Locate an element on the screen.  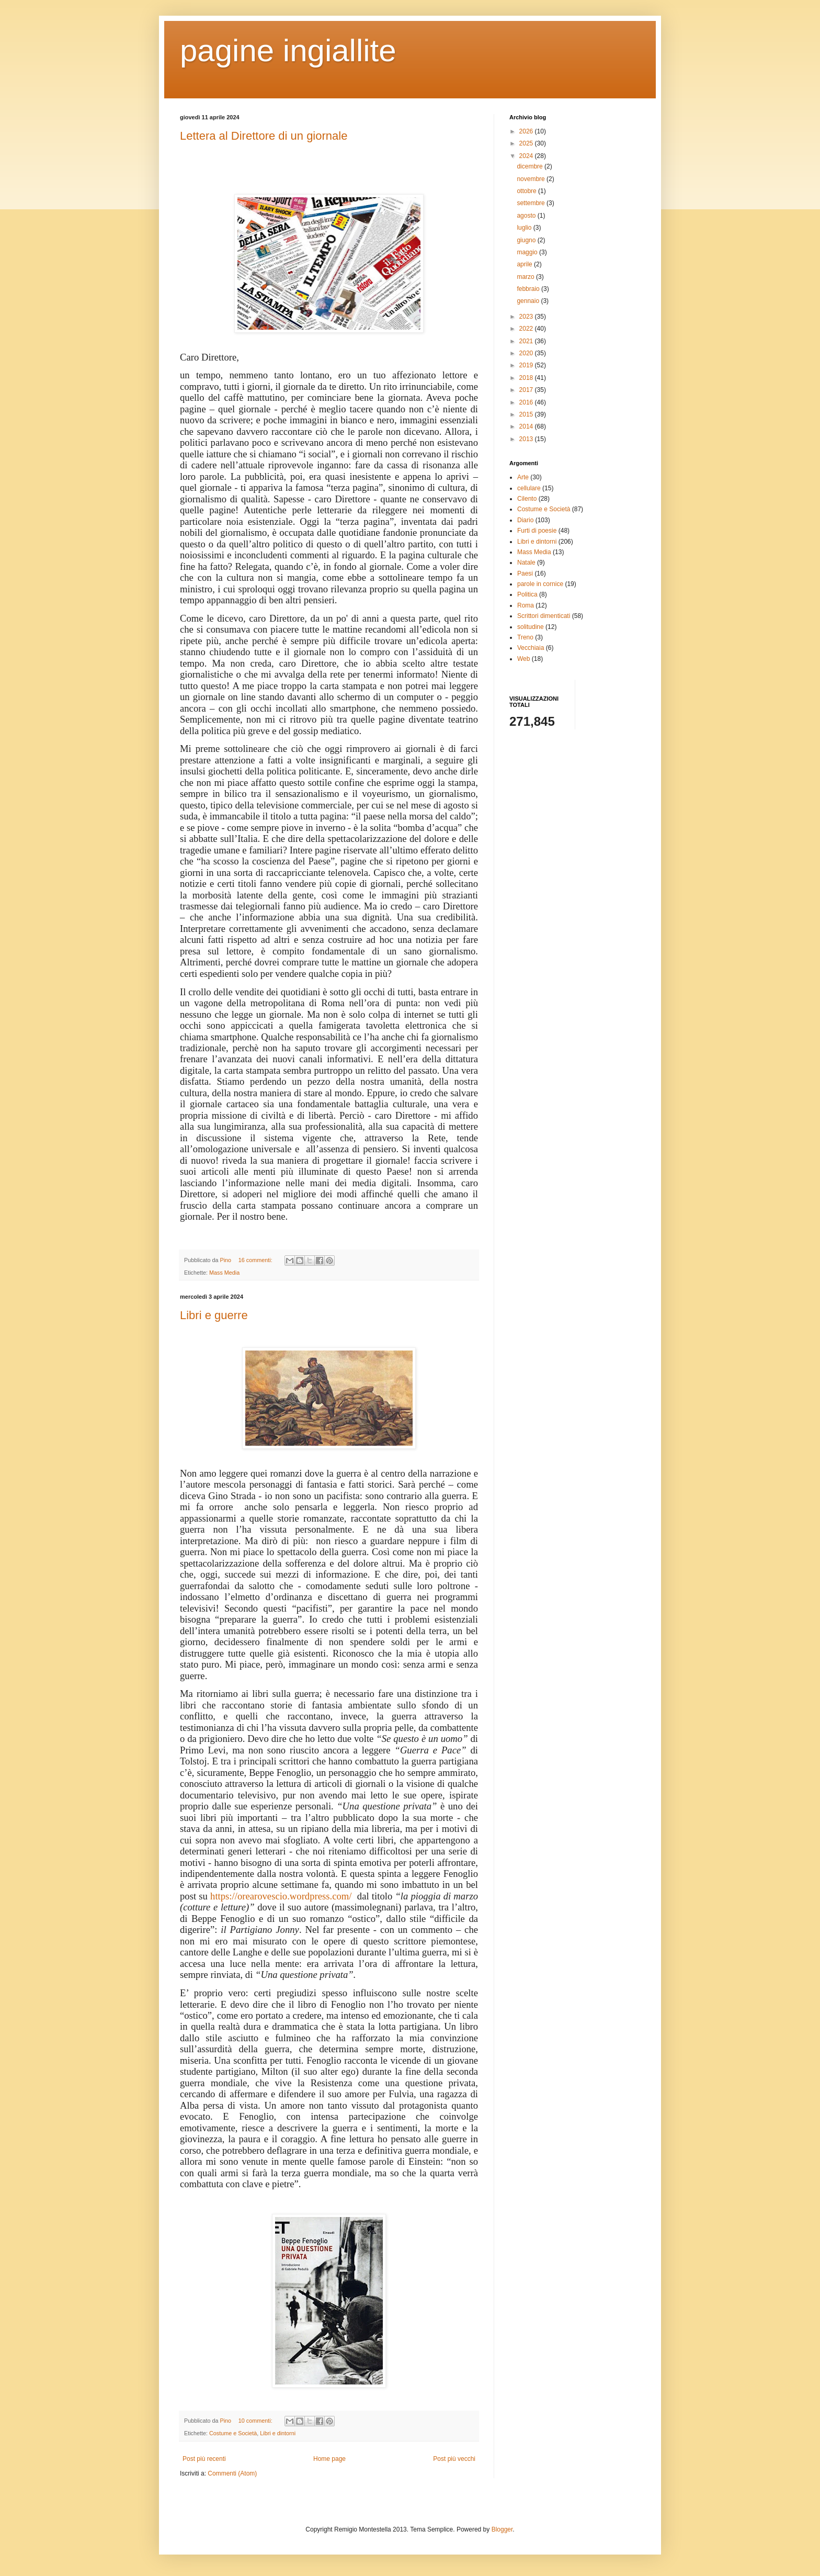
Lettera al Direttore di un giornale is located at coordinates (263, 135).